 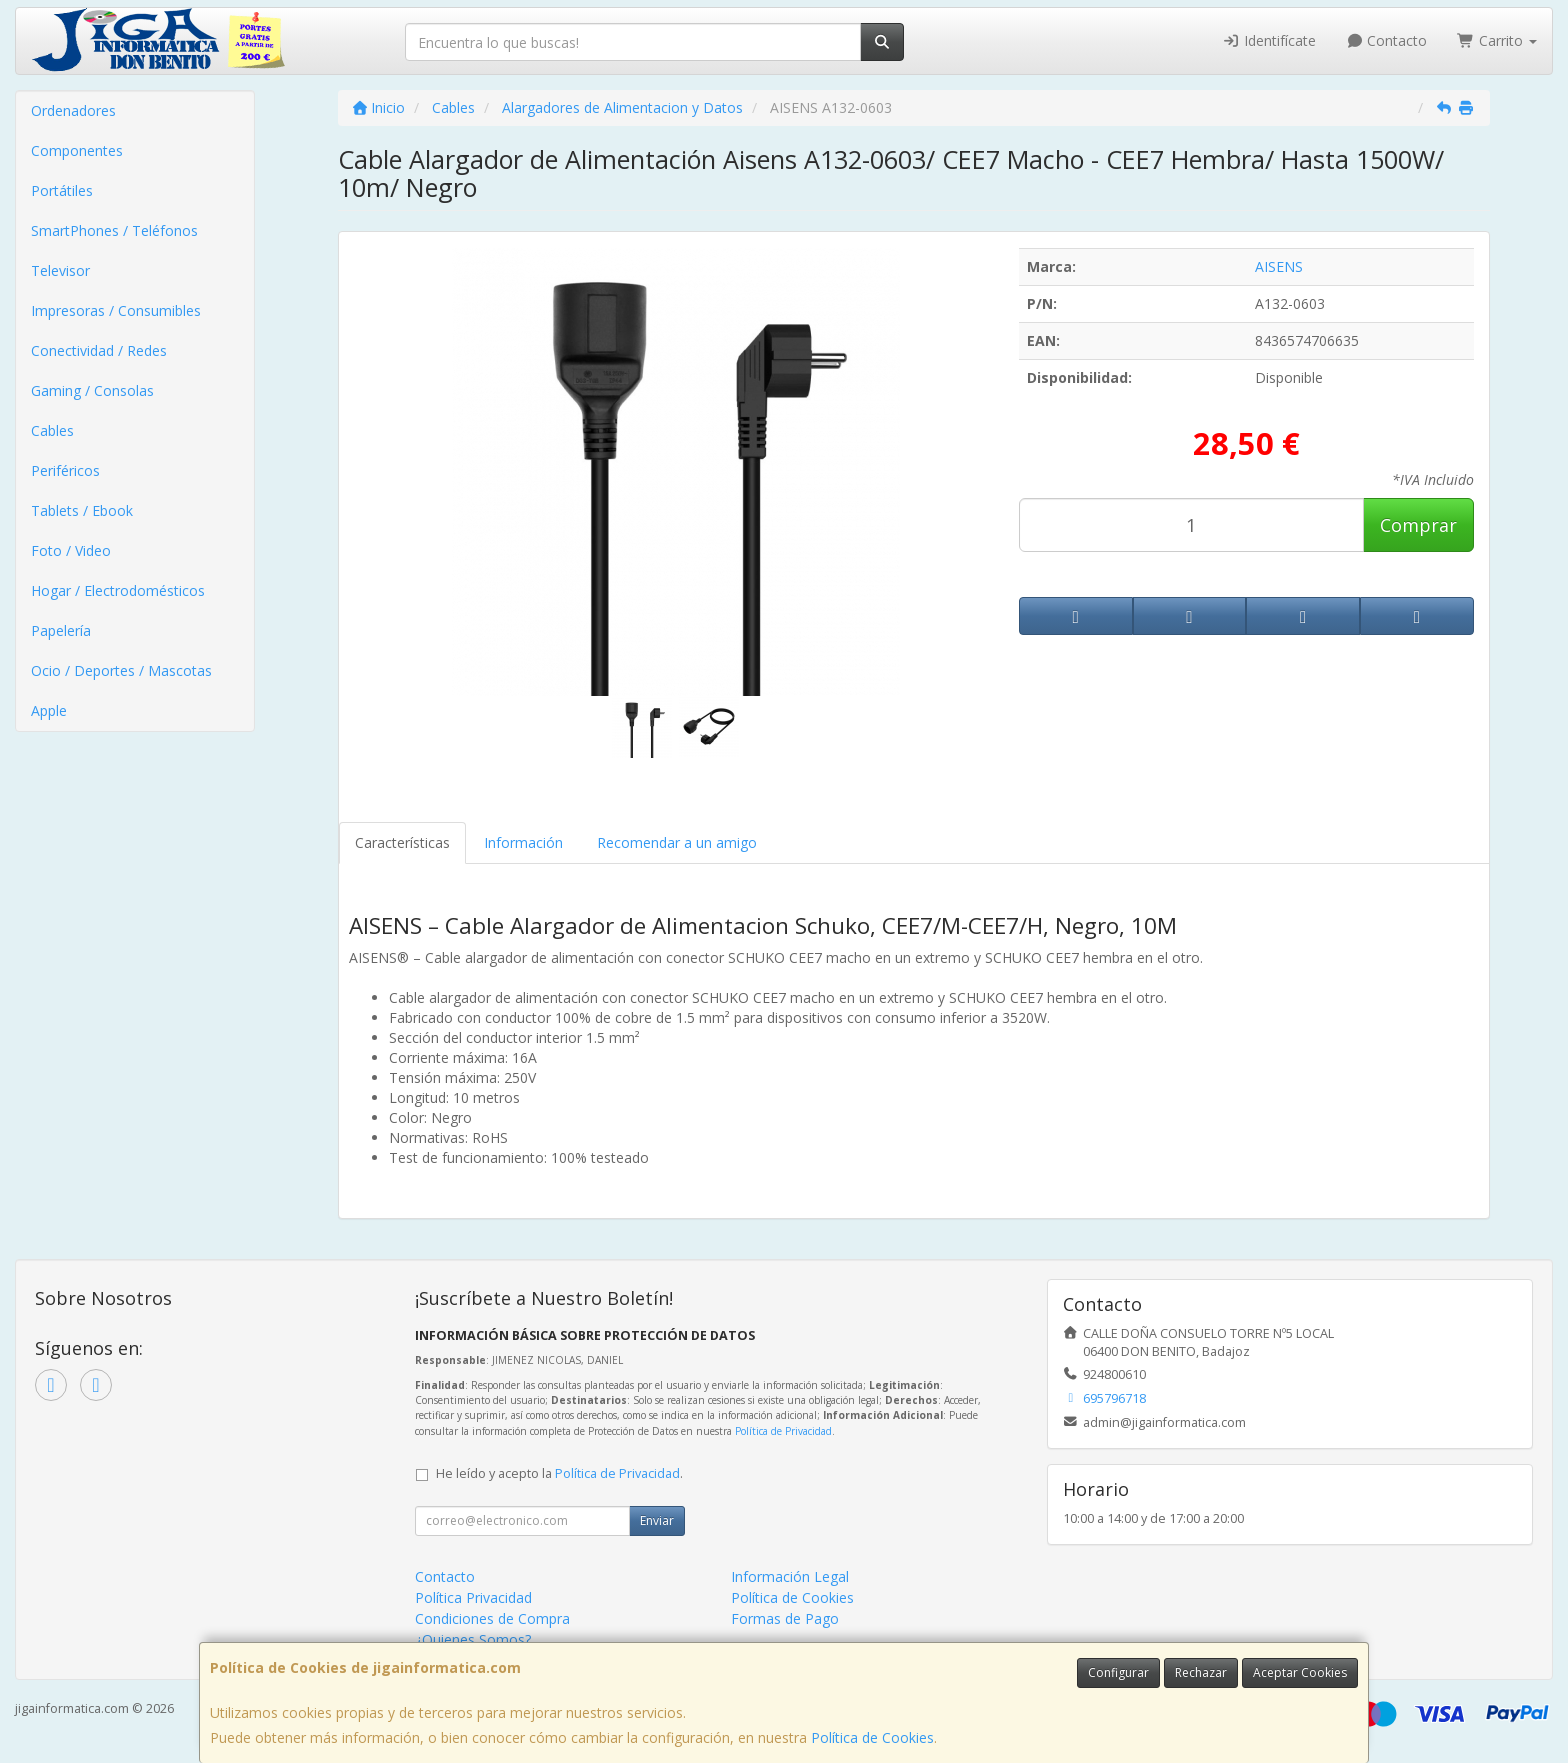 What do you see at coordinates (62, 190) in the screenshot?
I see `Portátiles` at bounding box center [62, 190].